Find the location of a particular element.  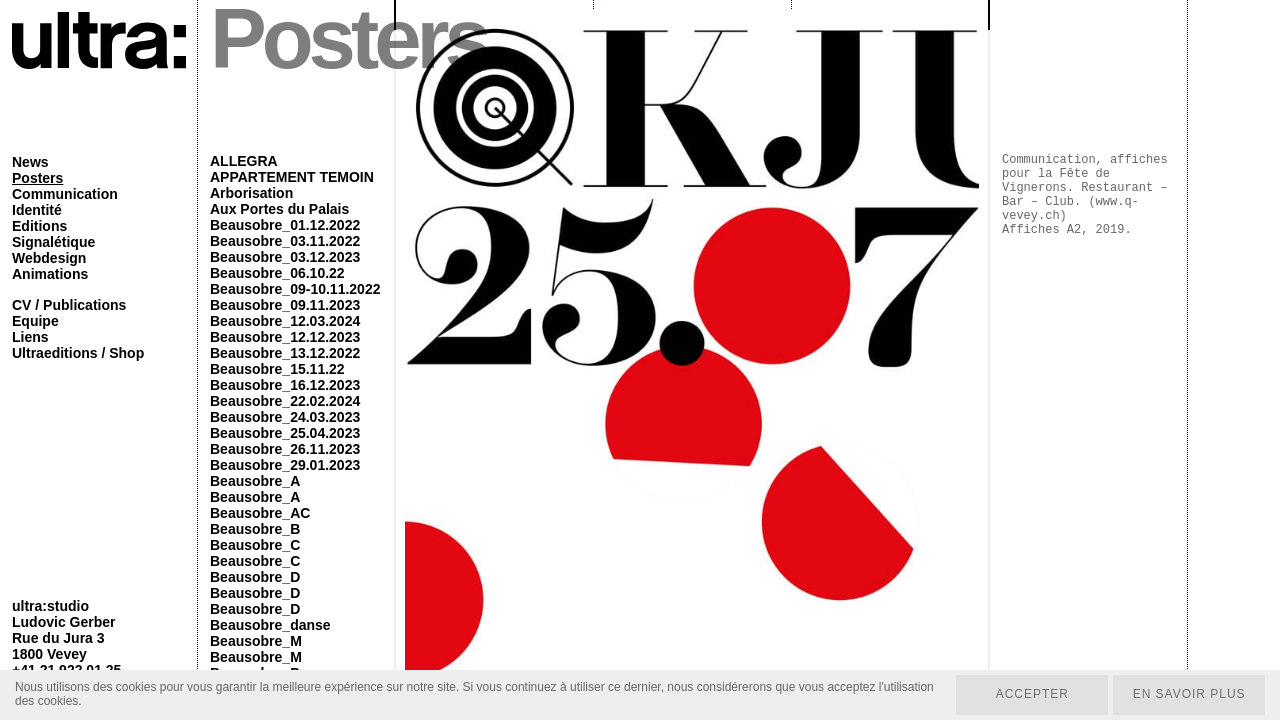

Editions is located at coordinates (39, 226).